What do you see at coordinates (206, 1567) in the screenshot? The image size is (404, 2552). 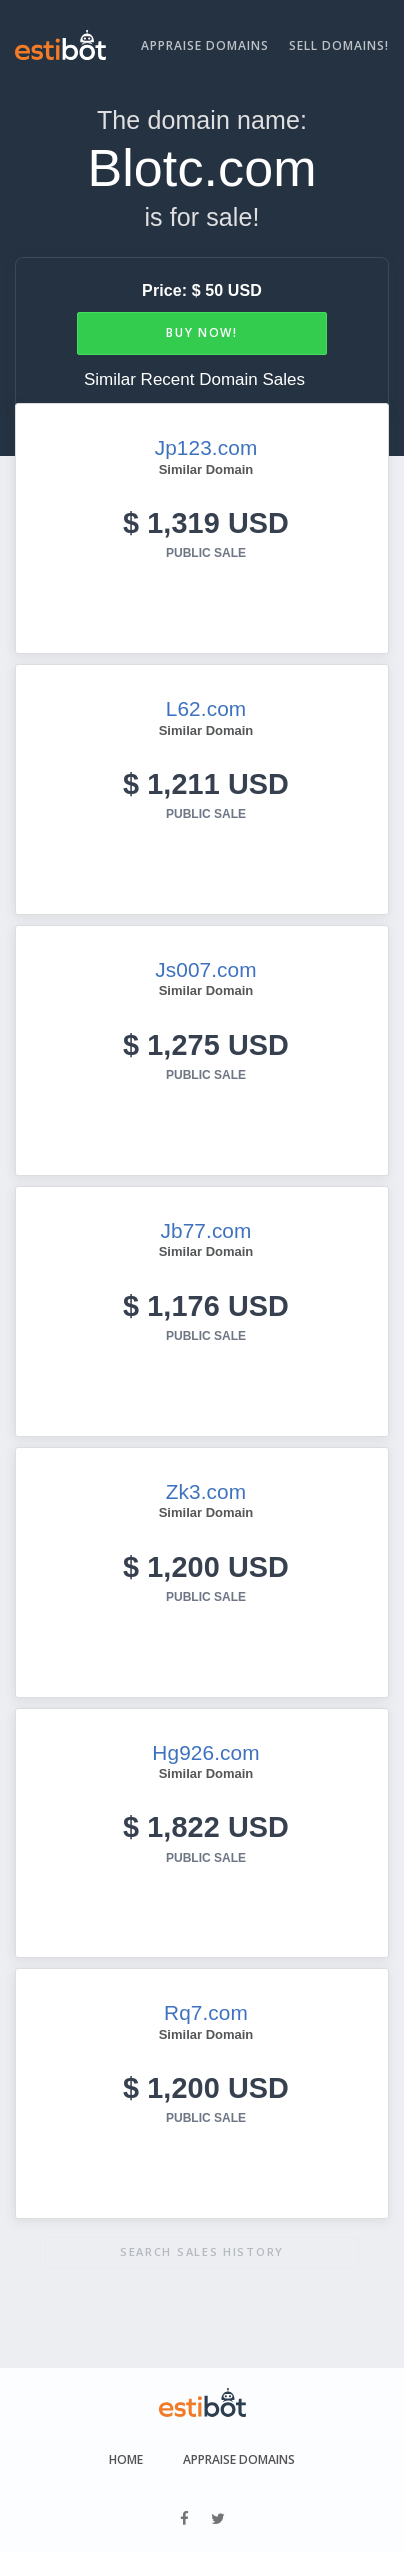 I see `$ 1,200 USD` at bounding box center [206, 1567].